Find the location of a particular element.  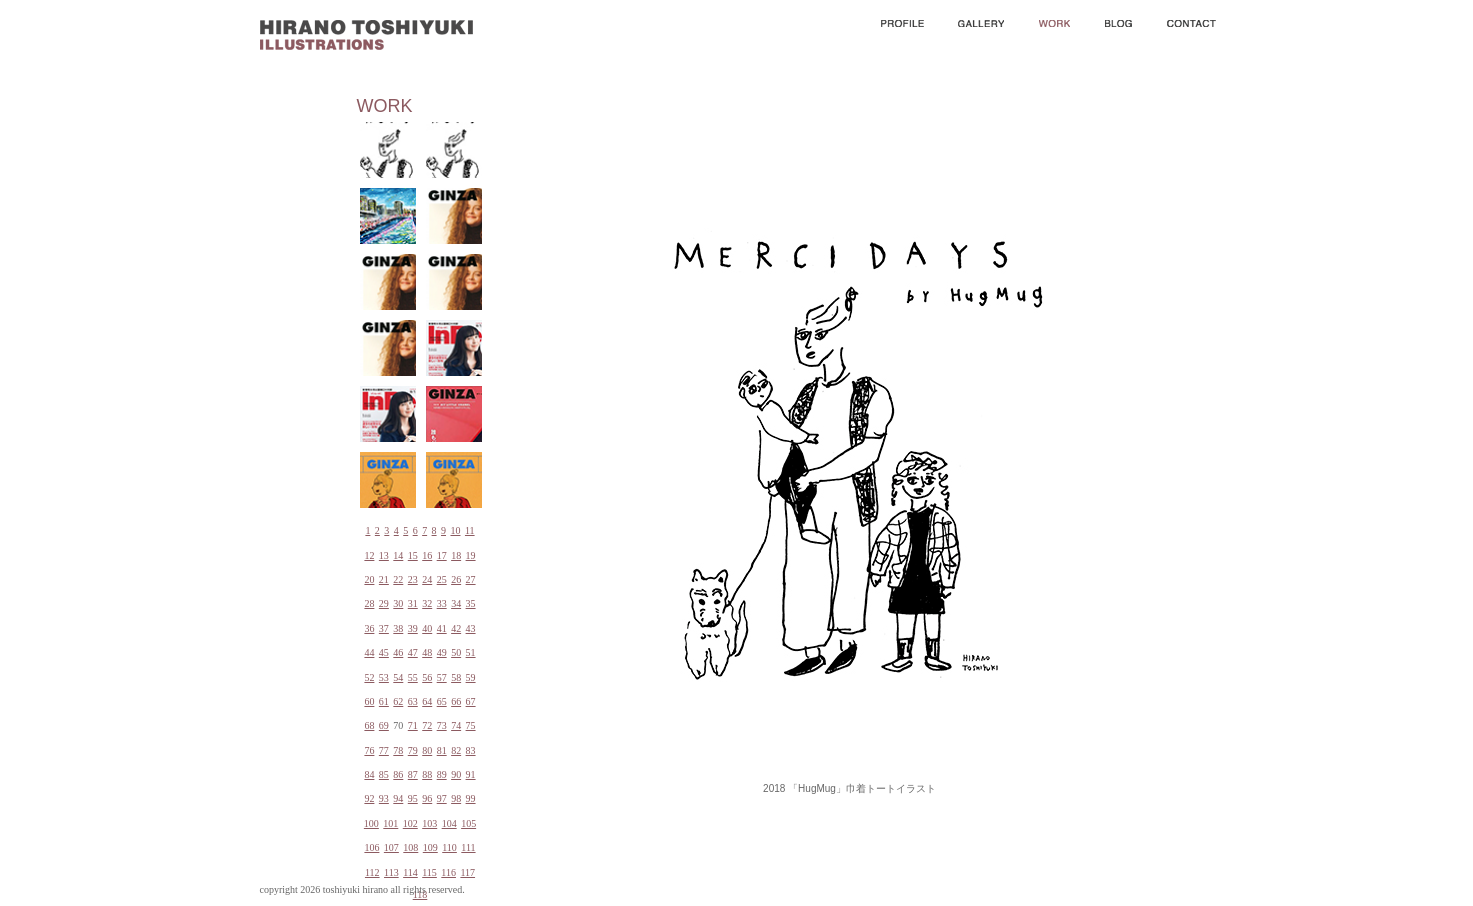

15 is located at coordinates (413, 555).